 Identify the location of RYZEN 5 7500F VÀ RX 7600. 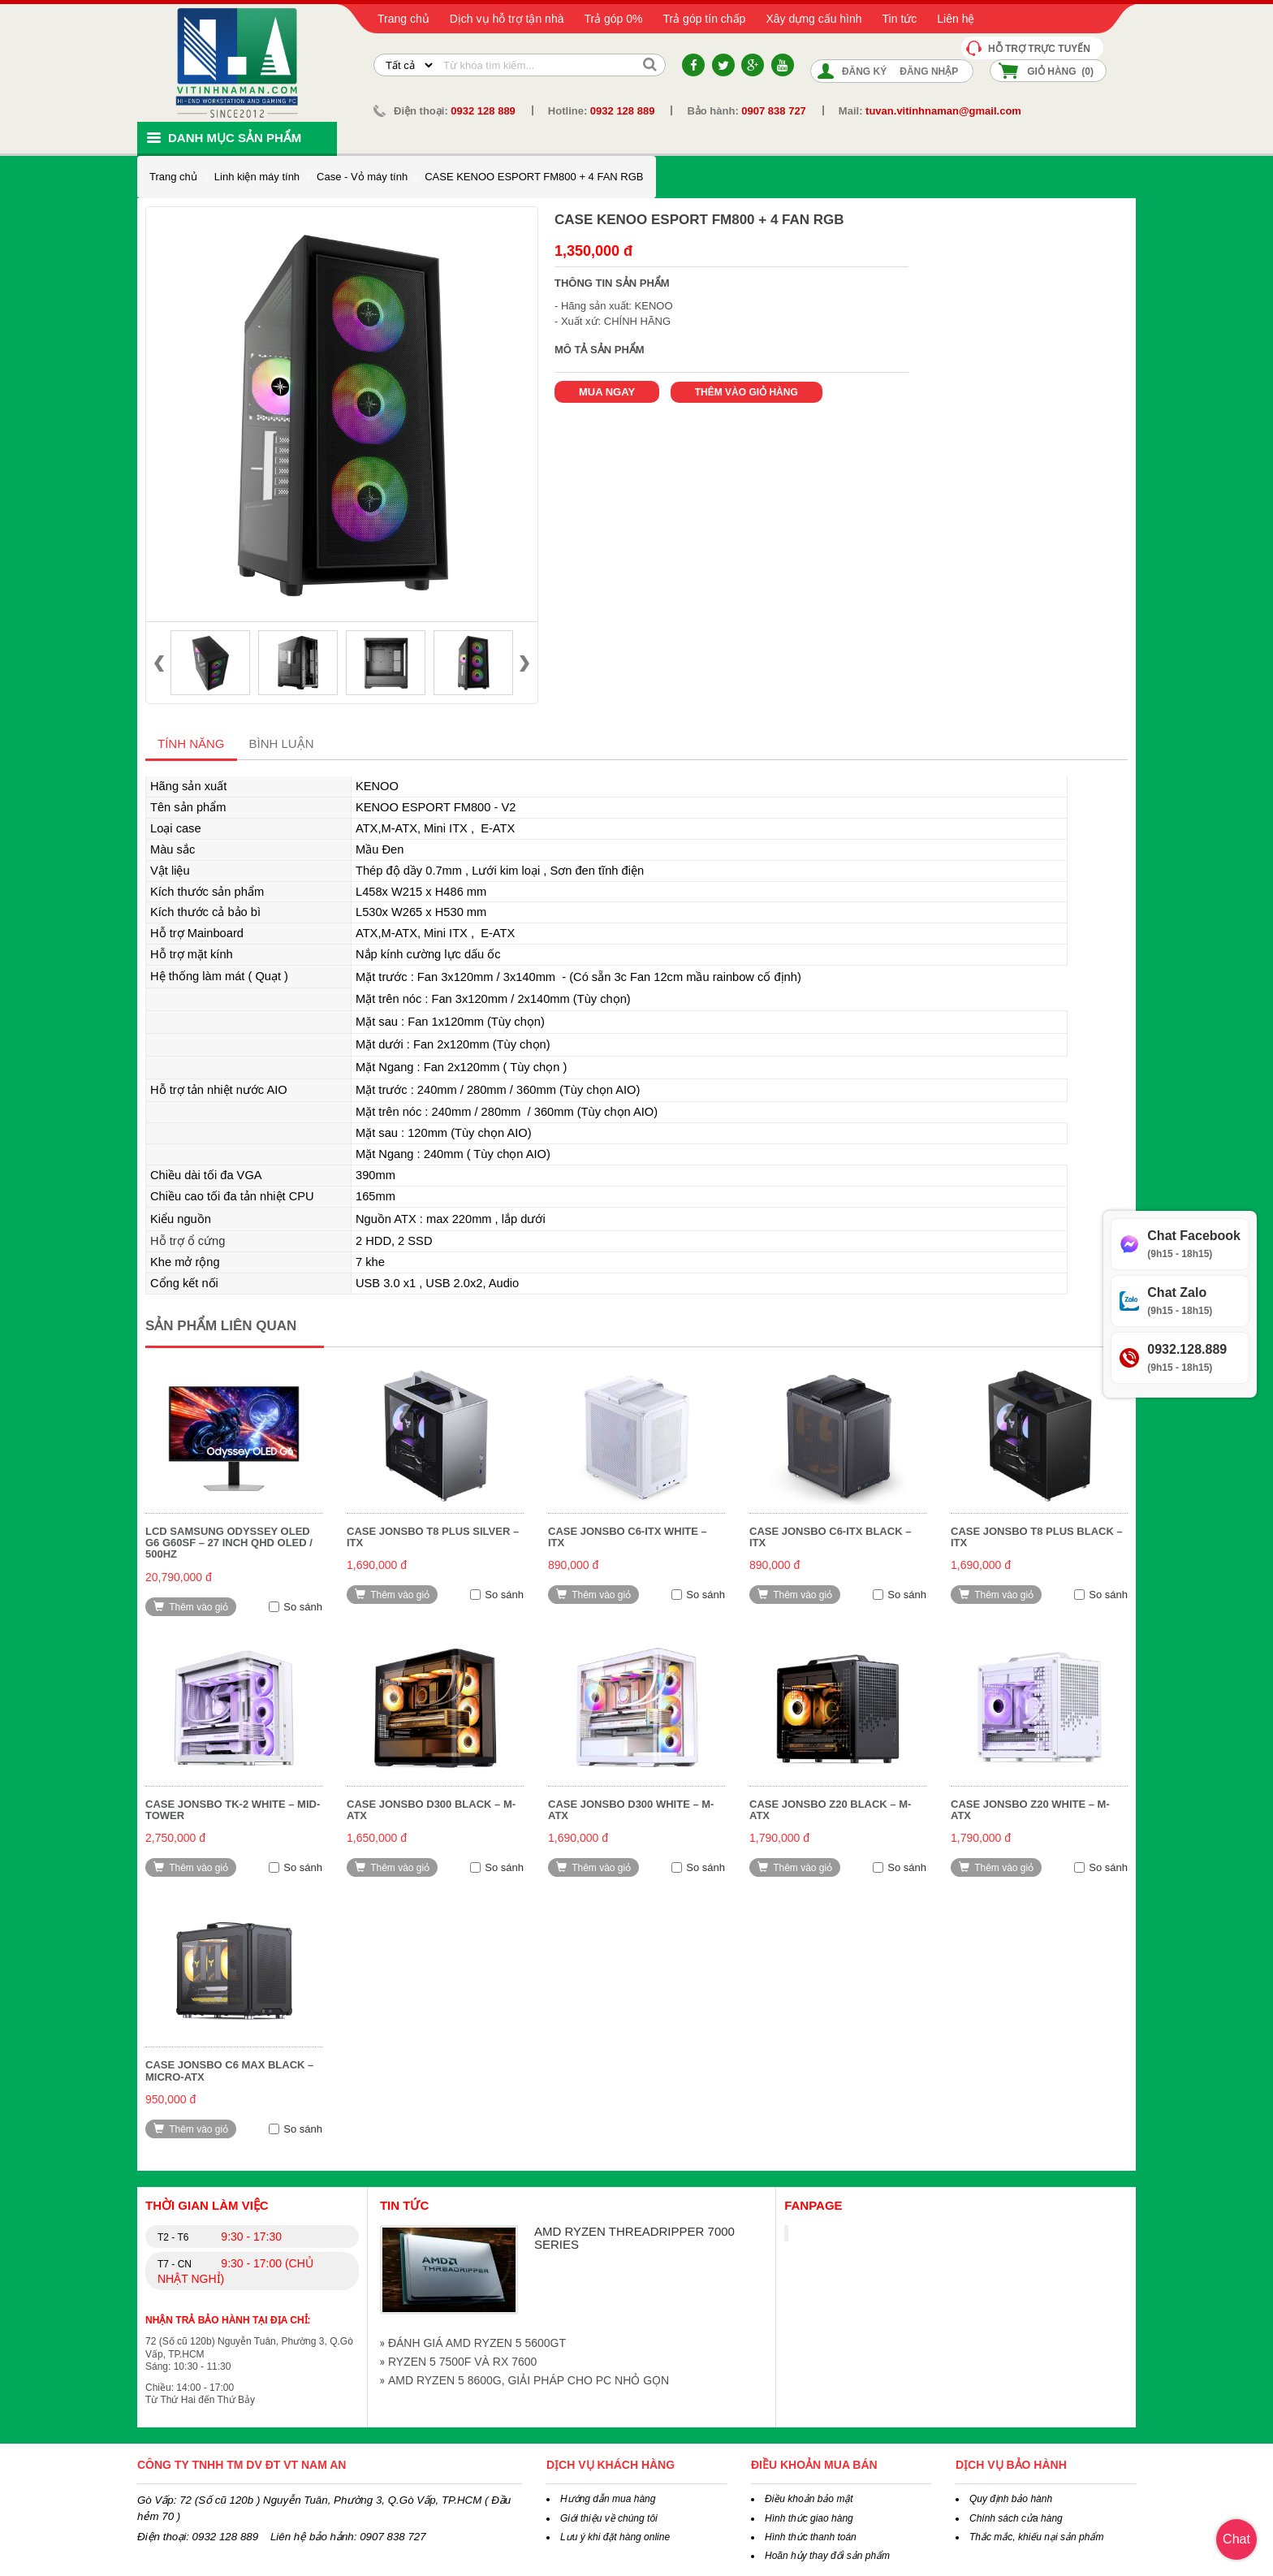
(462, 2361).